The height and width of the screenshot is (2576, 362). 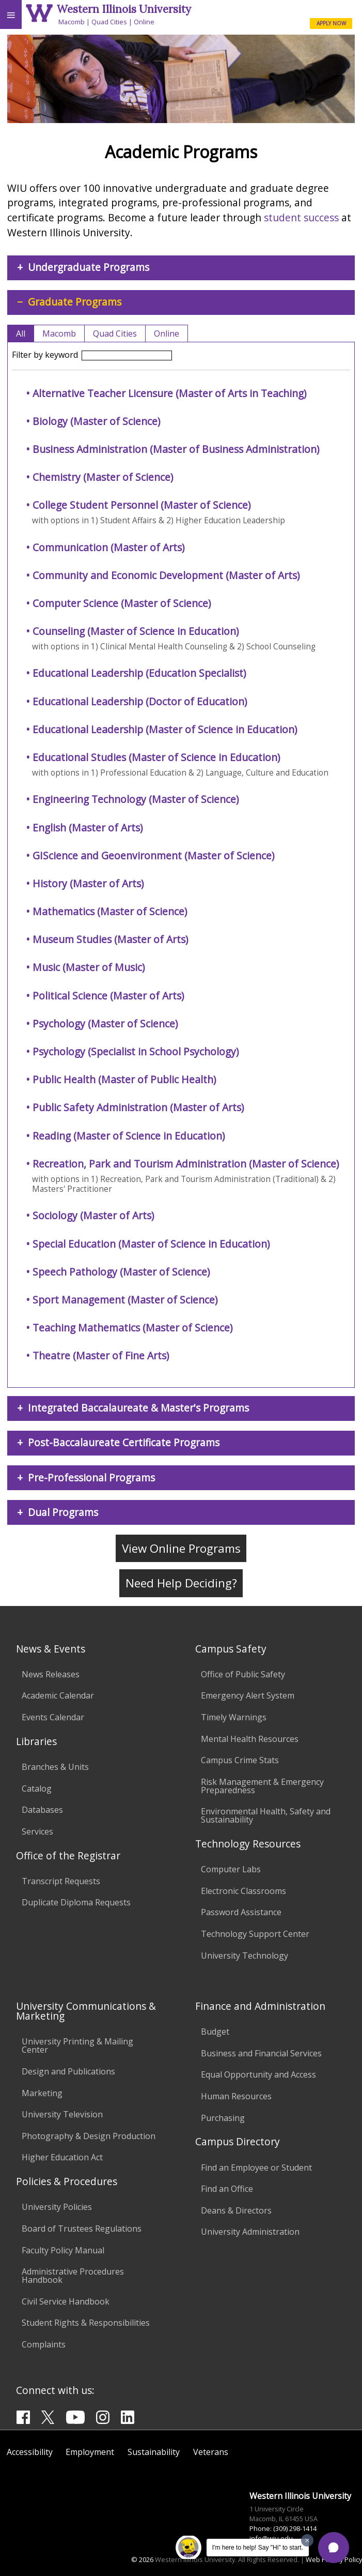 I want to click on Higher Education Act, so click(x=62, y=2157).